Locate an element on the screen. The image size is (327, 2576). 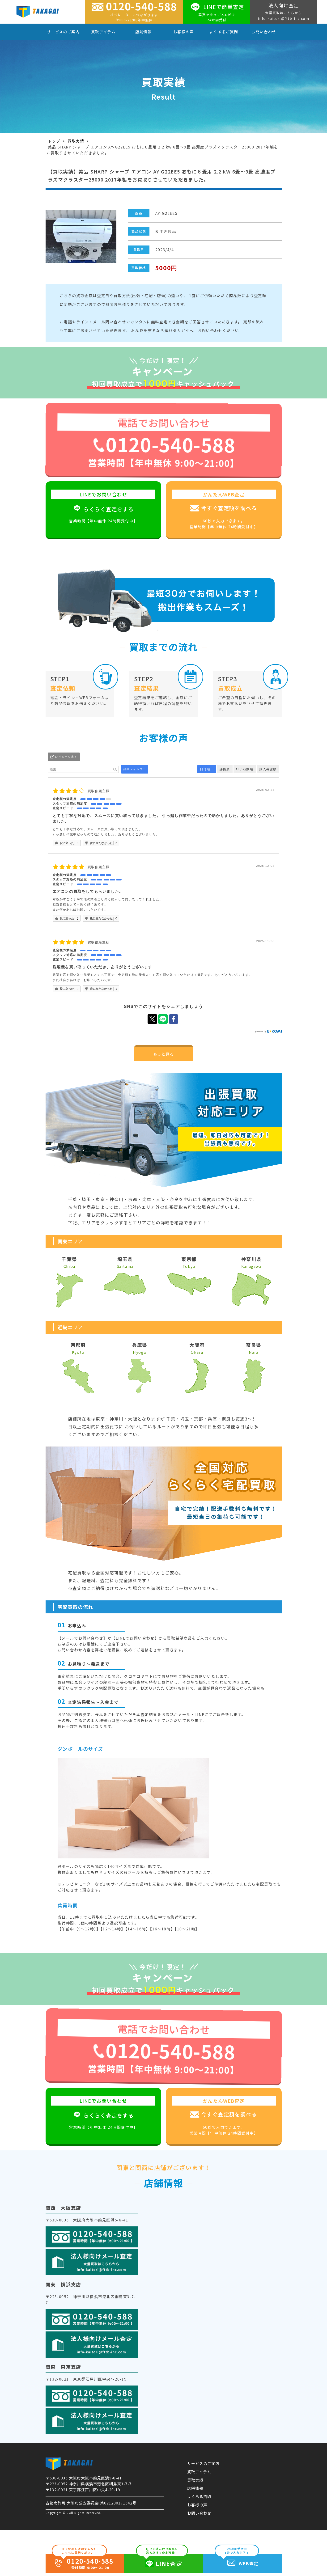
もっと見る is located at coordinates (163, 1054).